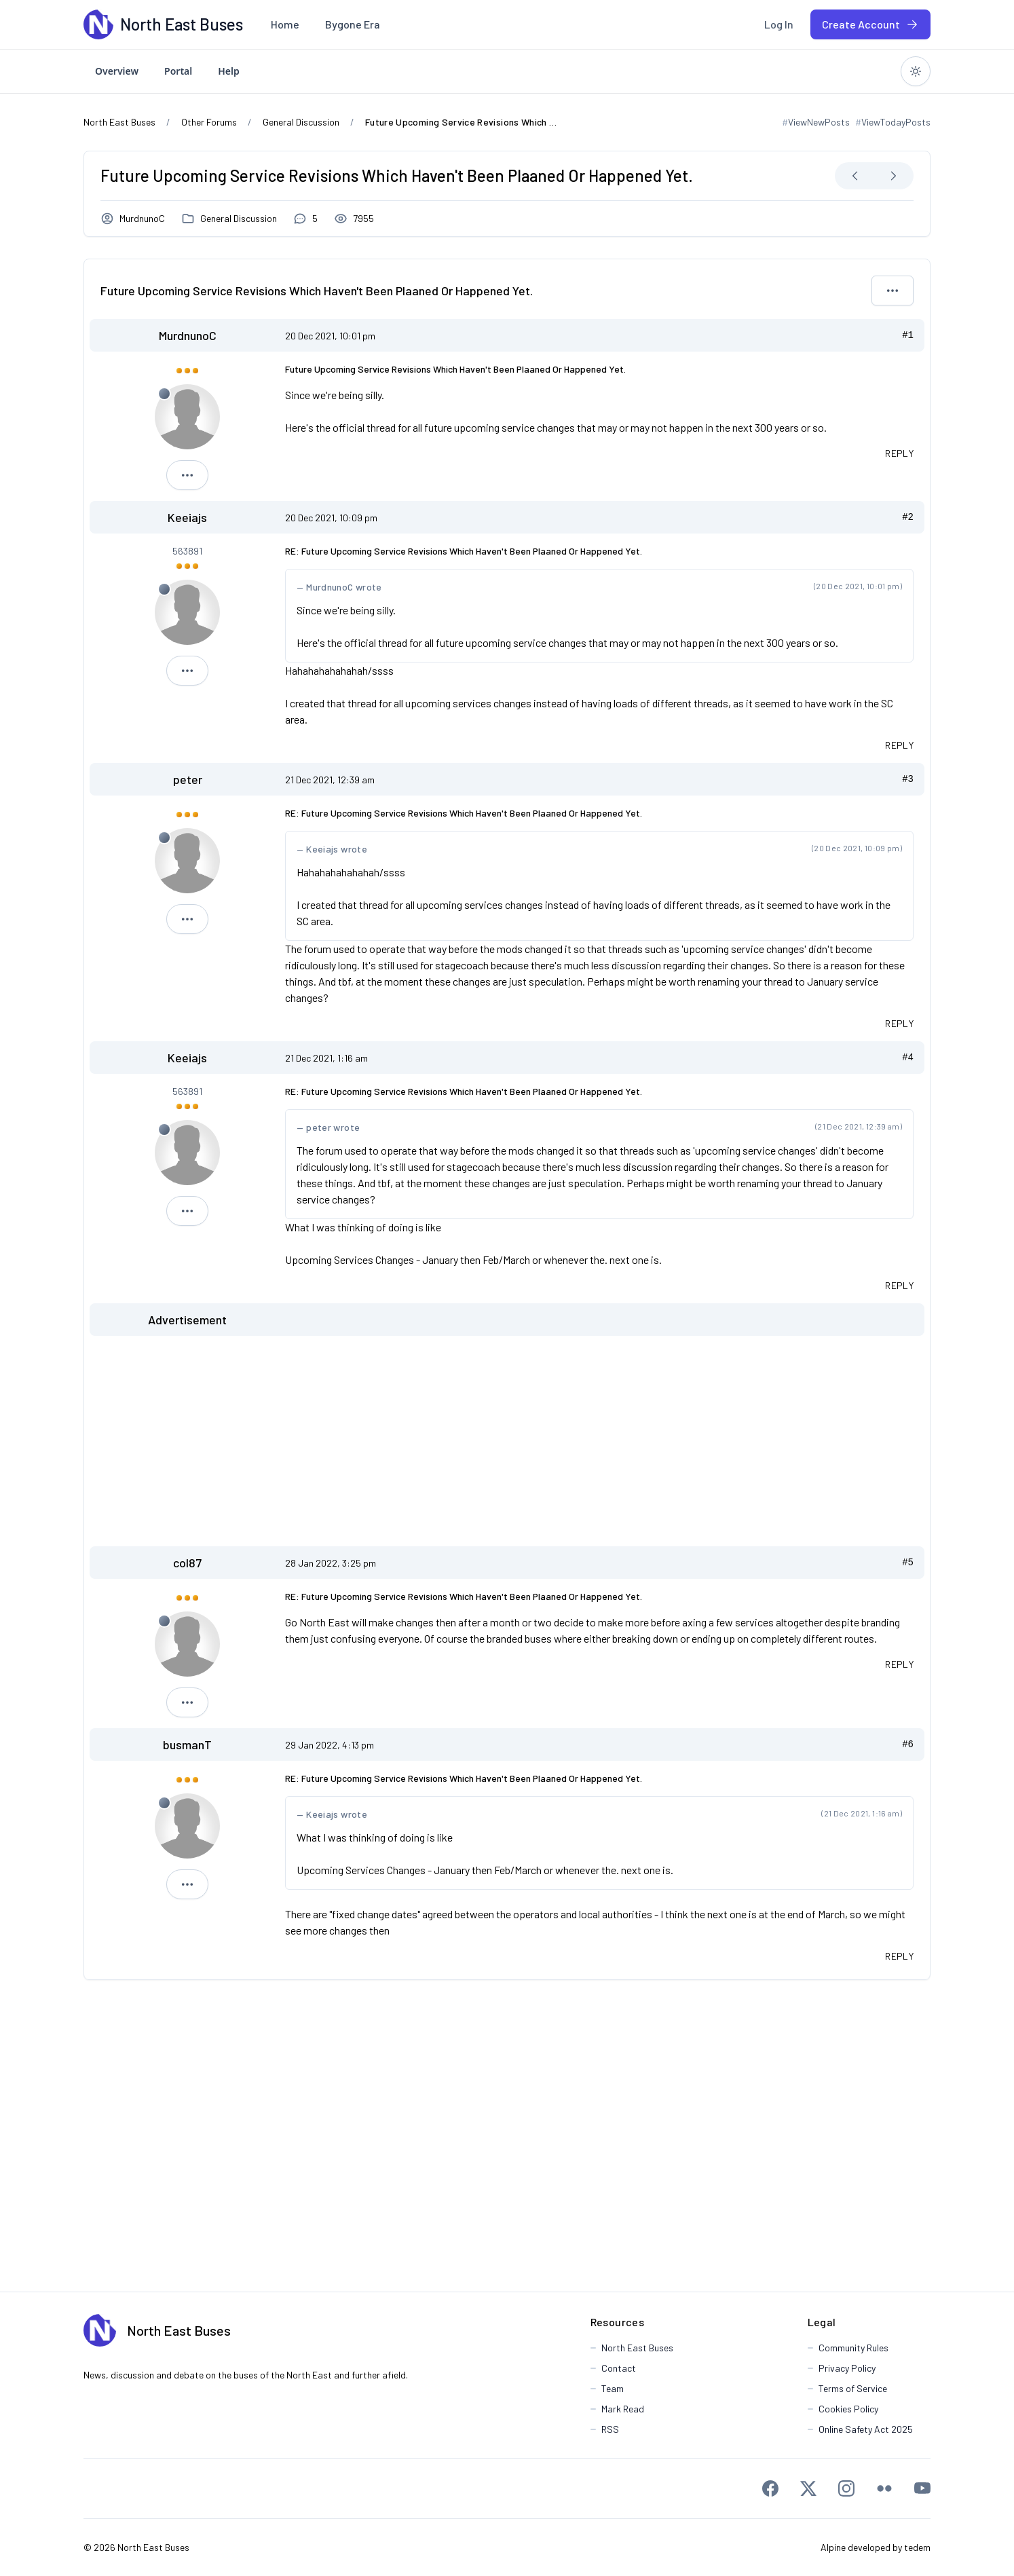 The height and width of the screenshot is (2576, 1014). I want to click on col87, so click(187, 1562).